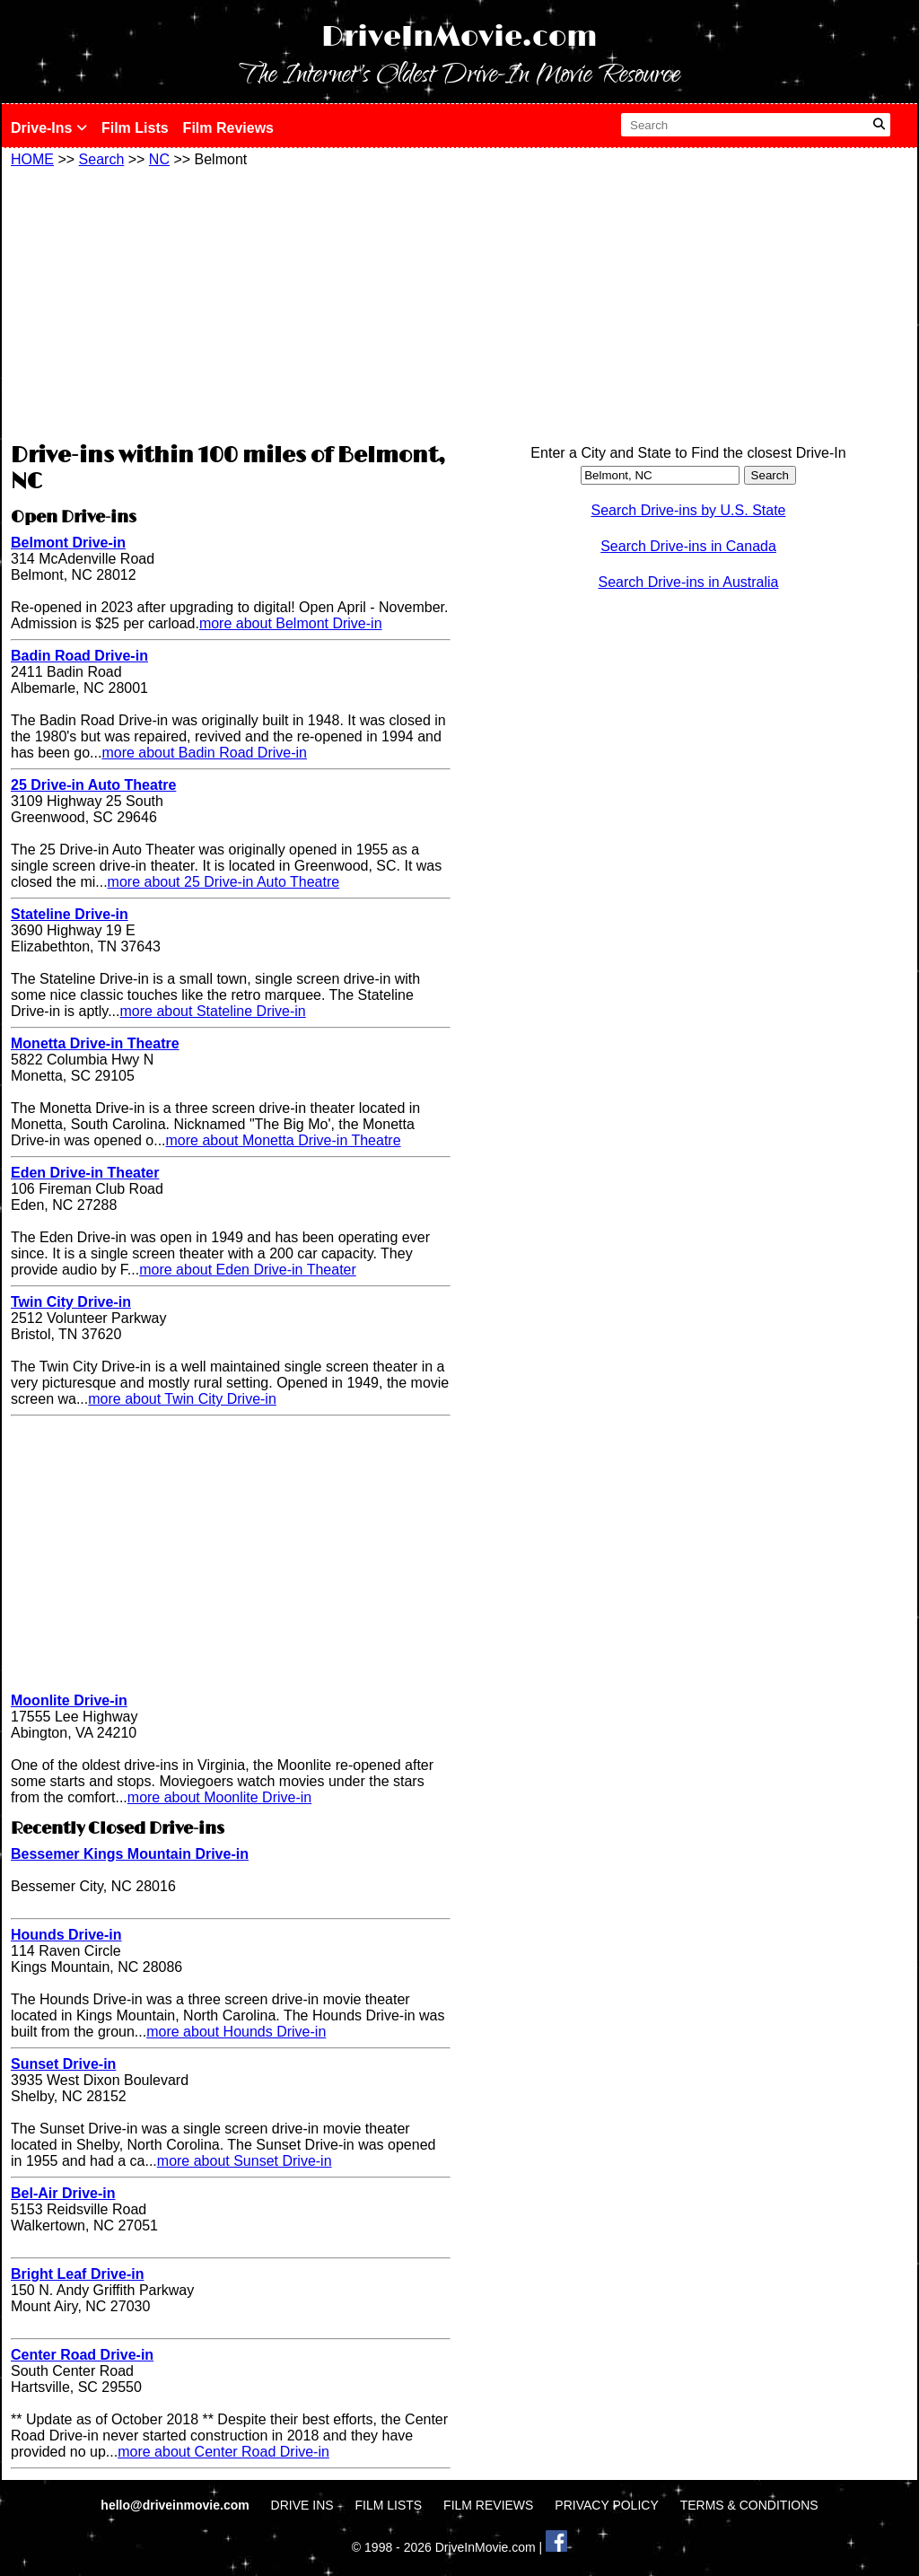 This screenshot has width=919, height=2576. What do you see at coordinates (213, 1011) in the screenshot?
I see `more about Stateline Drive-in` at bounding box center [213, 1011].